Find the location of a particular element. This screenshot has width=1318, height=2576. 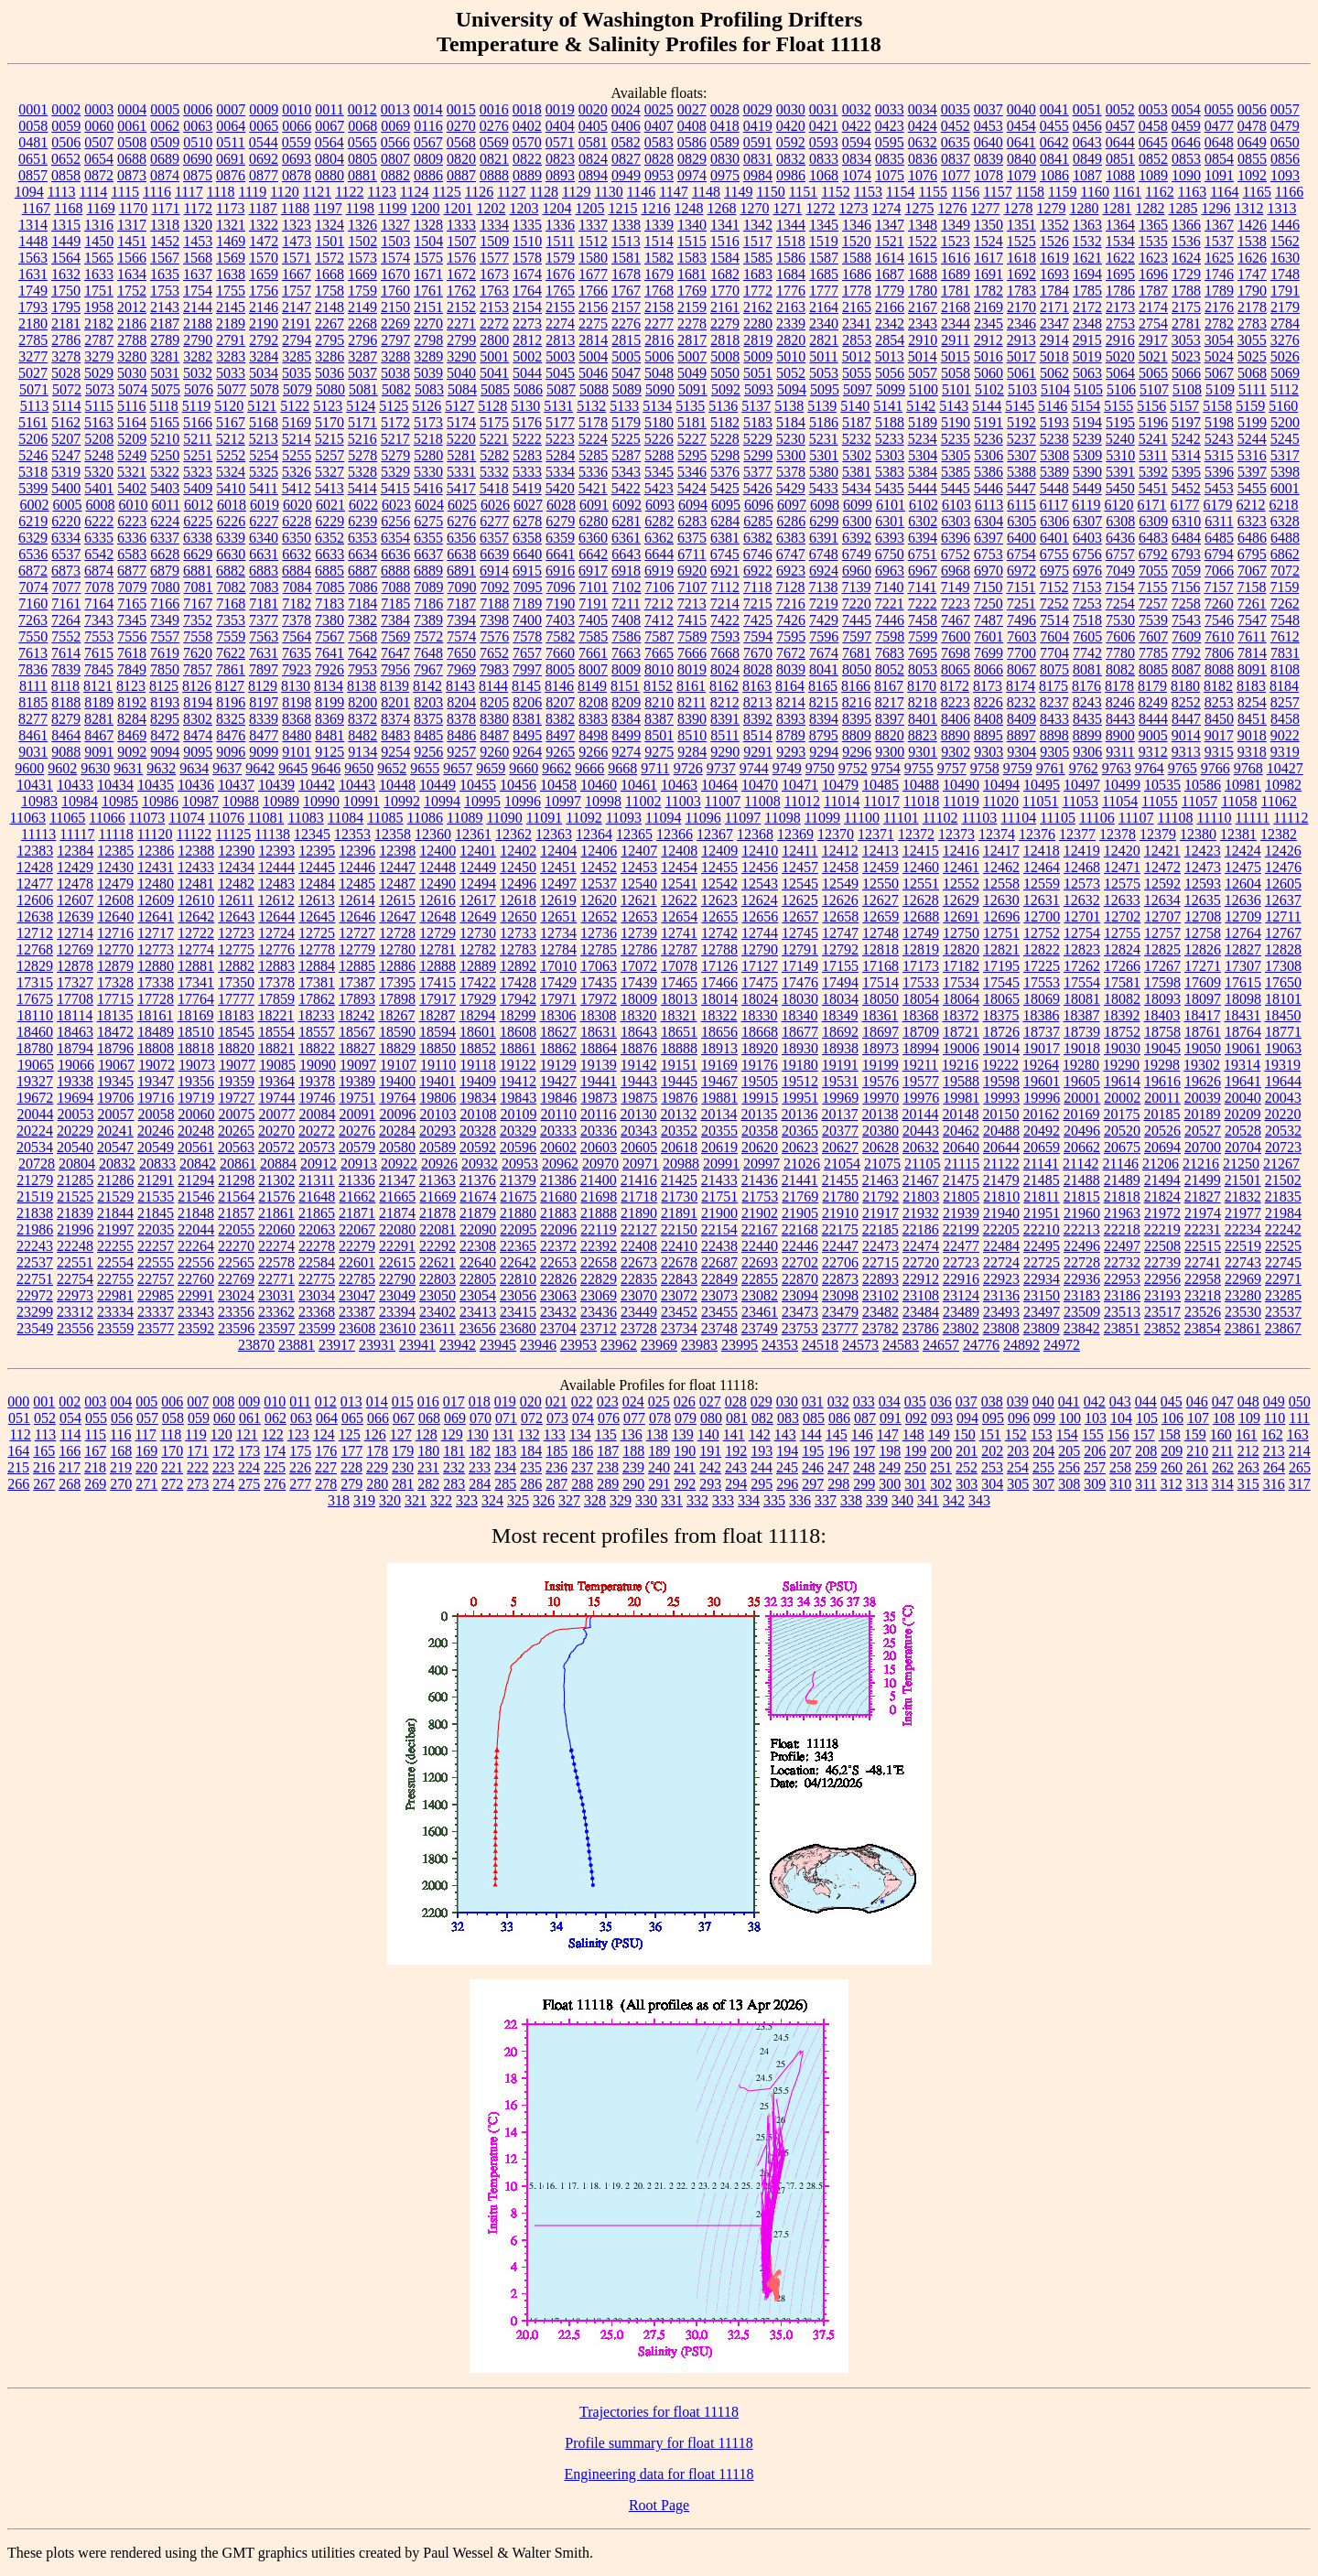

087 is located at coordinates (865, 1418).